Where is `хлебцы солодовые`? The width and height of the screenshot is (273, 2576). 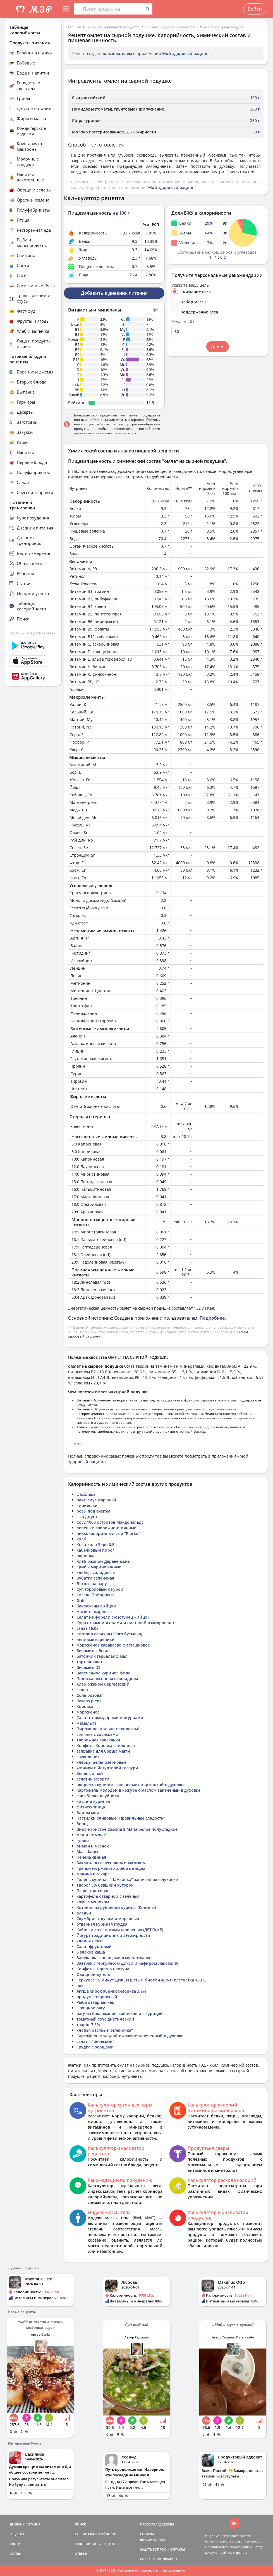 хлебцы солодовые is located at coordinates (95, 1572).